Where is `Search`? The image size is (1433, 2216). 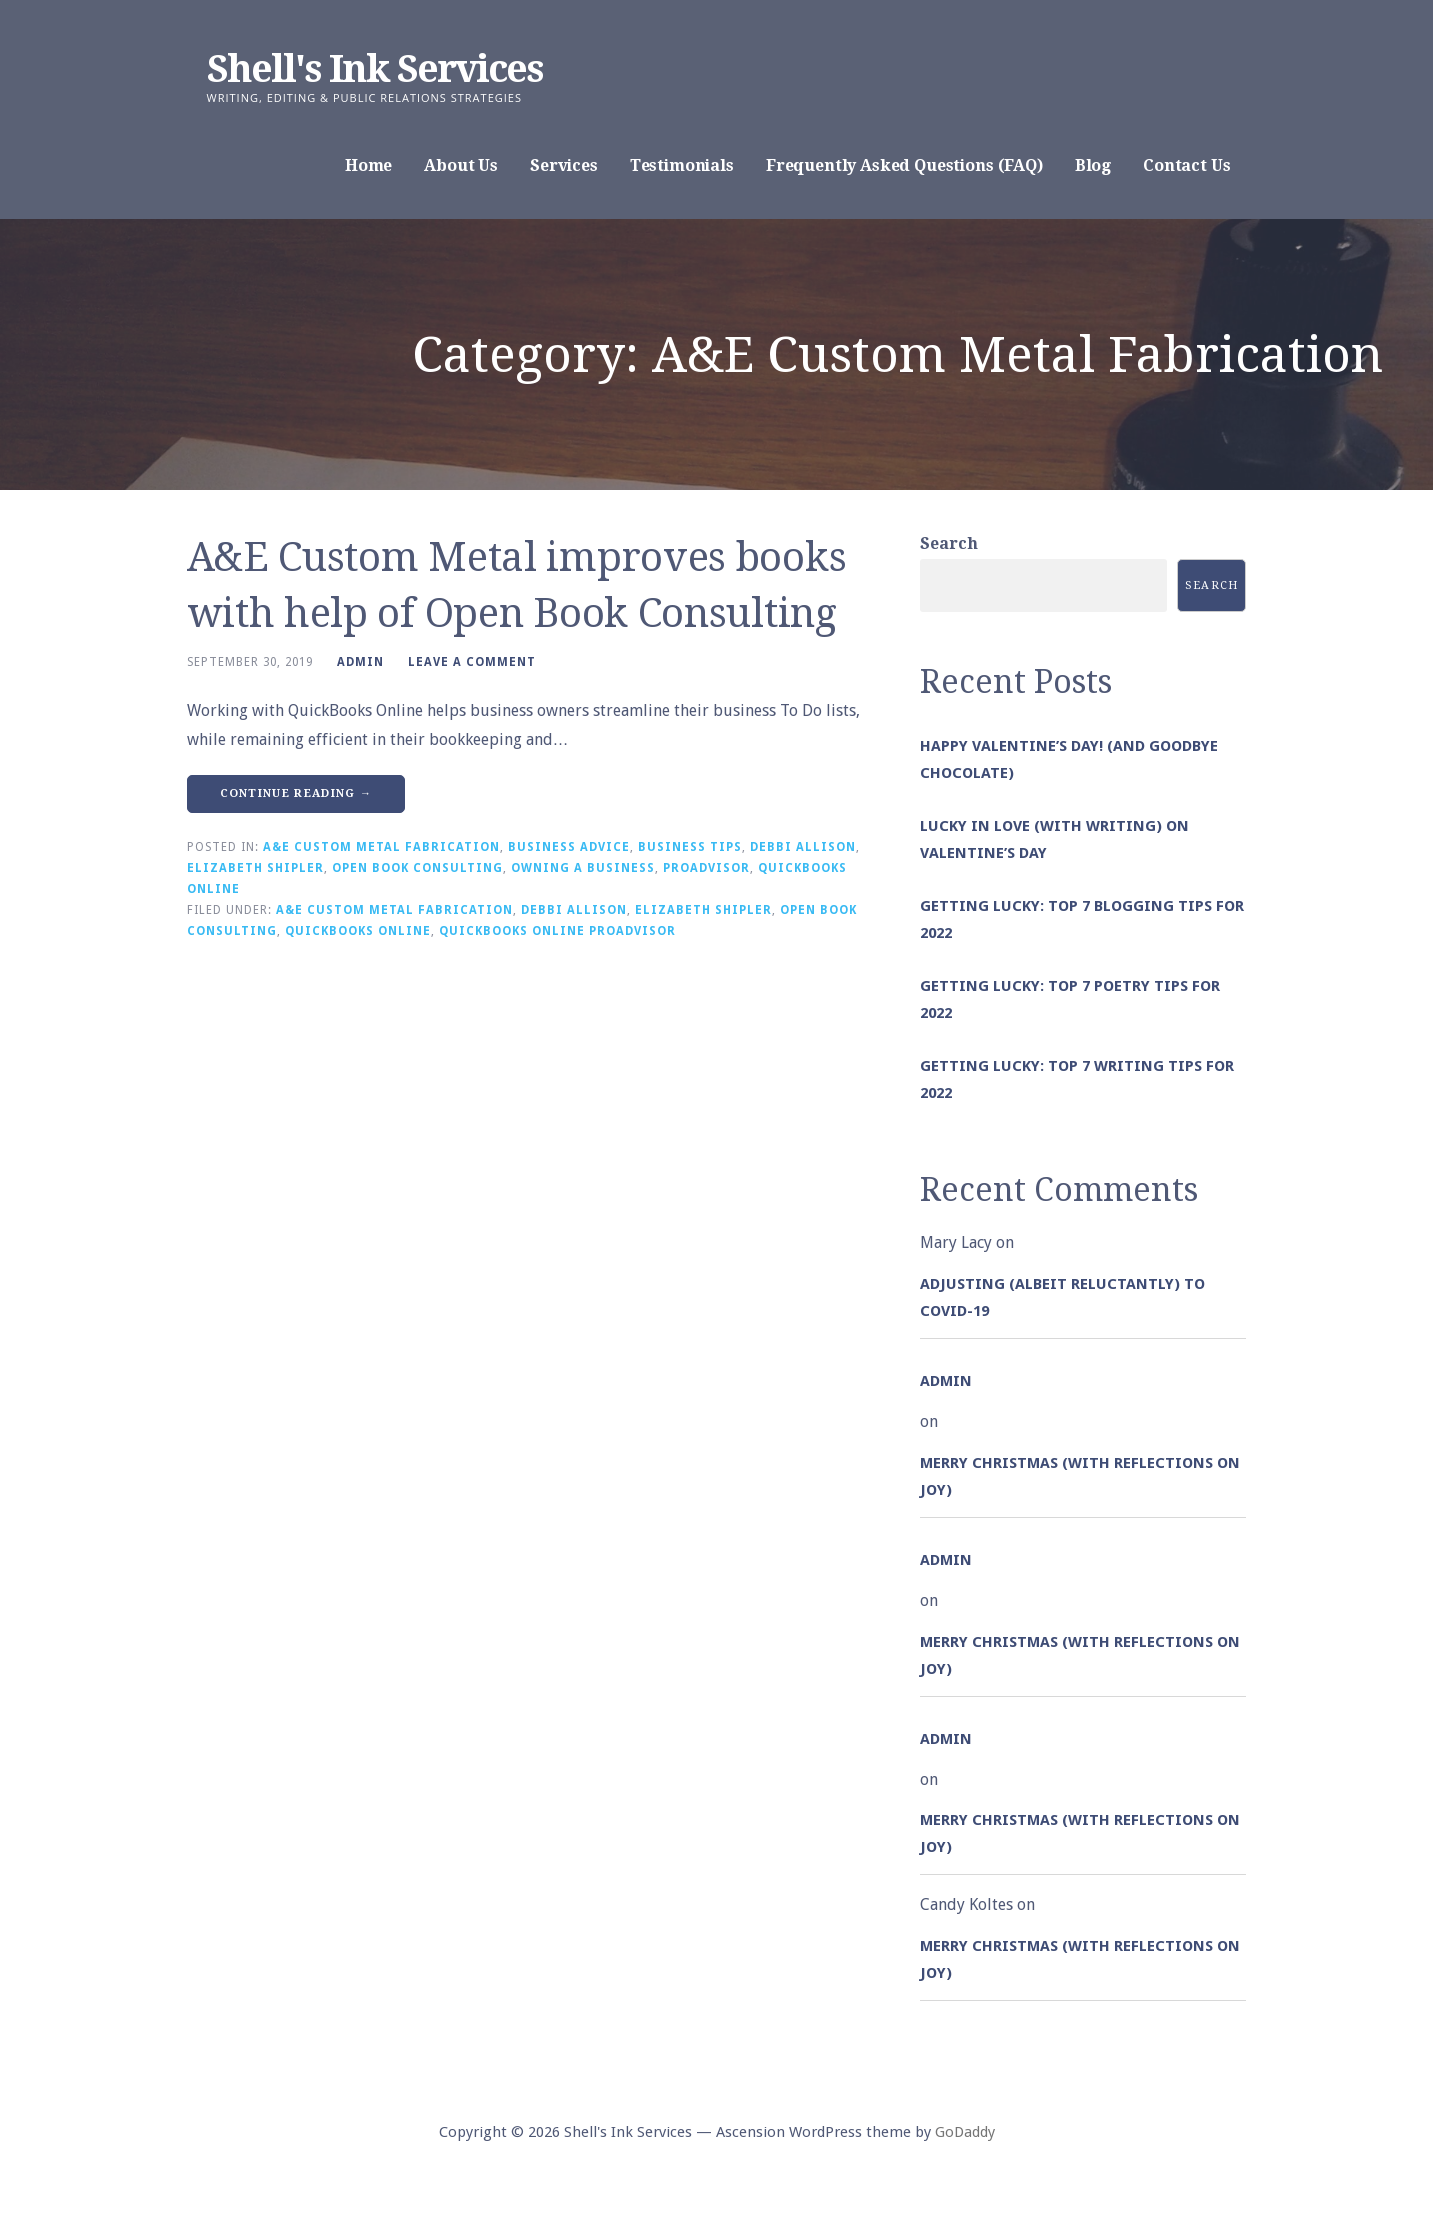 Search is located at coordinates (949, 543).